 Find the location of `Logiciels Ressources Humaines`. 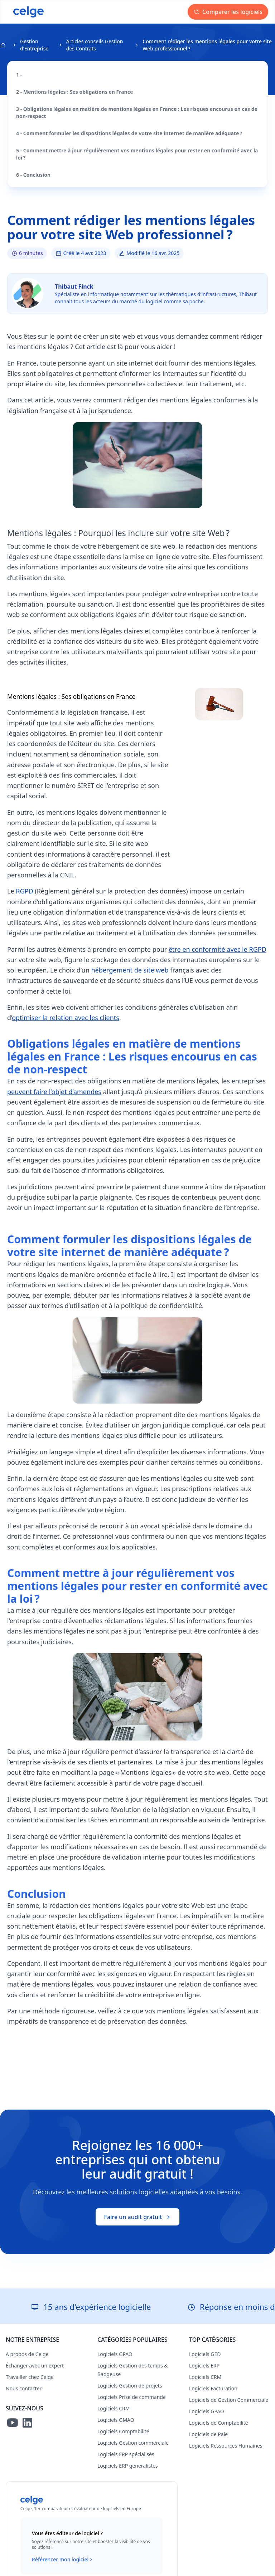

Logiciels Ressources Humaines is located at coordinates (225, 2445).